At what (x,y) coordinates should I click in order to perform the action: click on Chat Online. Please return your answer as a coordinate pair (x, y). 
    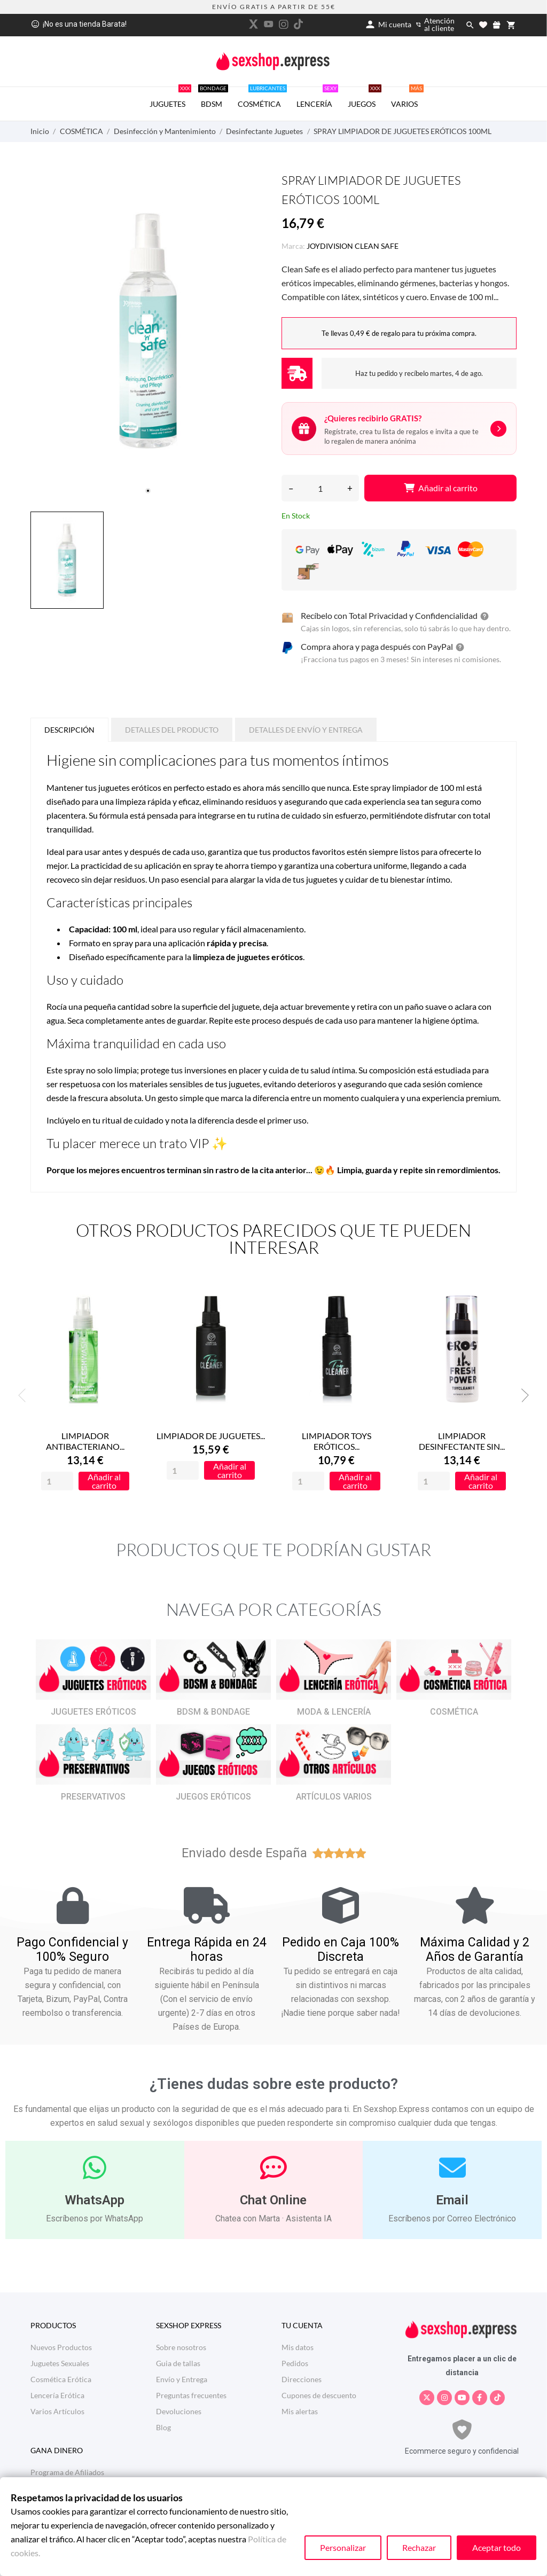
    Looking at the image, I should click on (273, 2200).